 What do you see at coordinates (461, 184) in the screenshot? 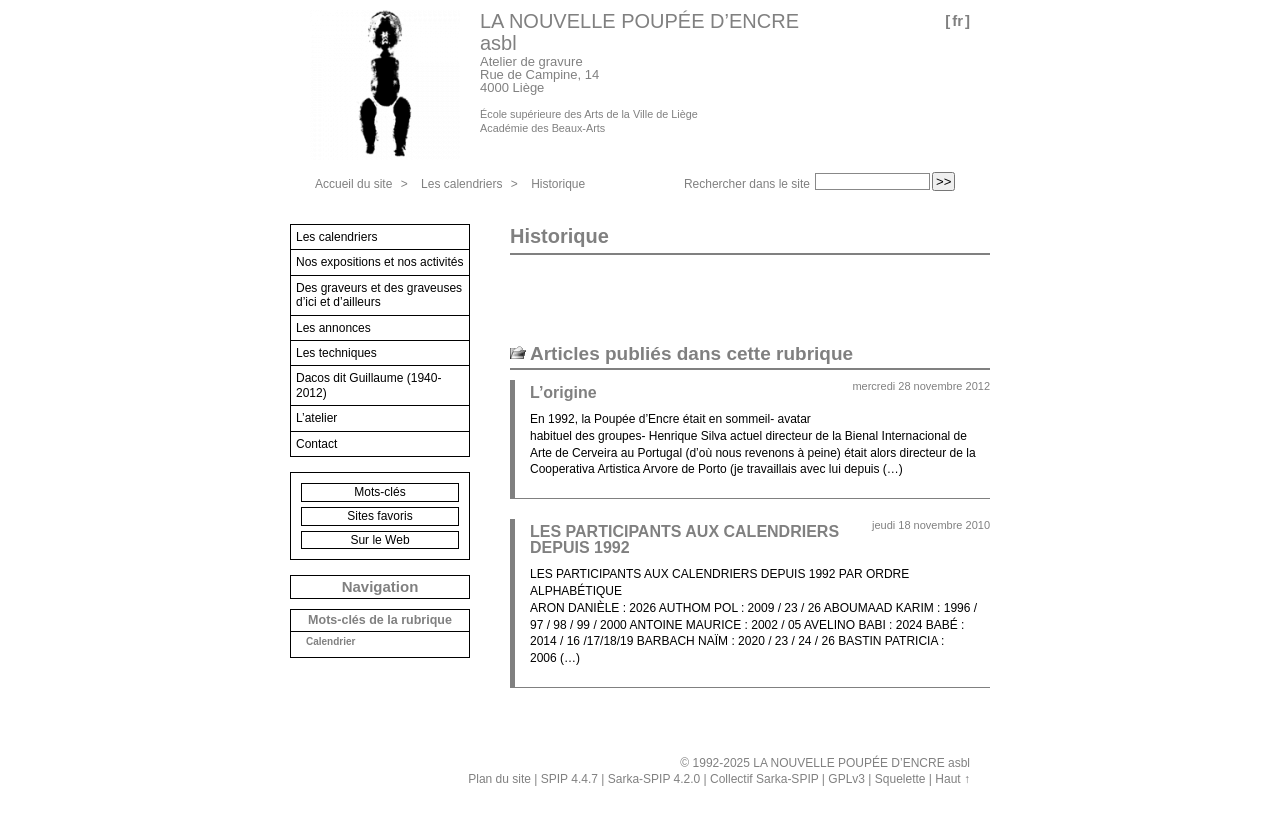
I see `Les calendriers` at bounding box center [461, 184].